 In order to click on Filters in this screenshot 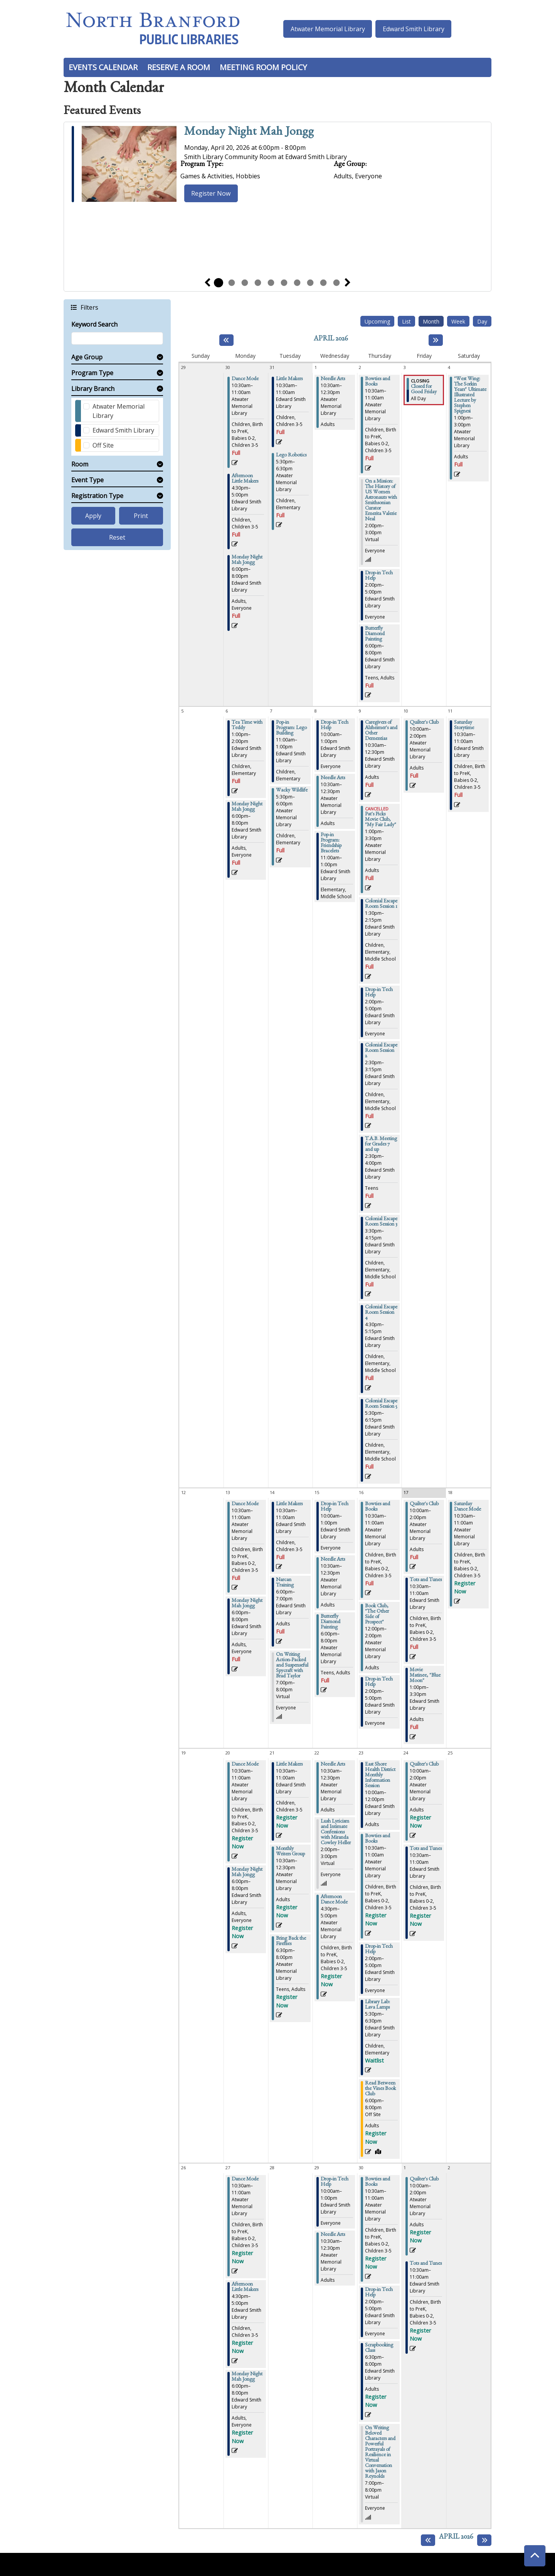, I will do `click(89, 307)`.